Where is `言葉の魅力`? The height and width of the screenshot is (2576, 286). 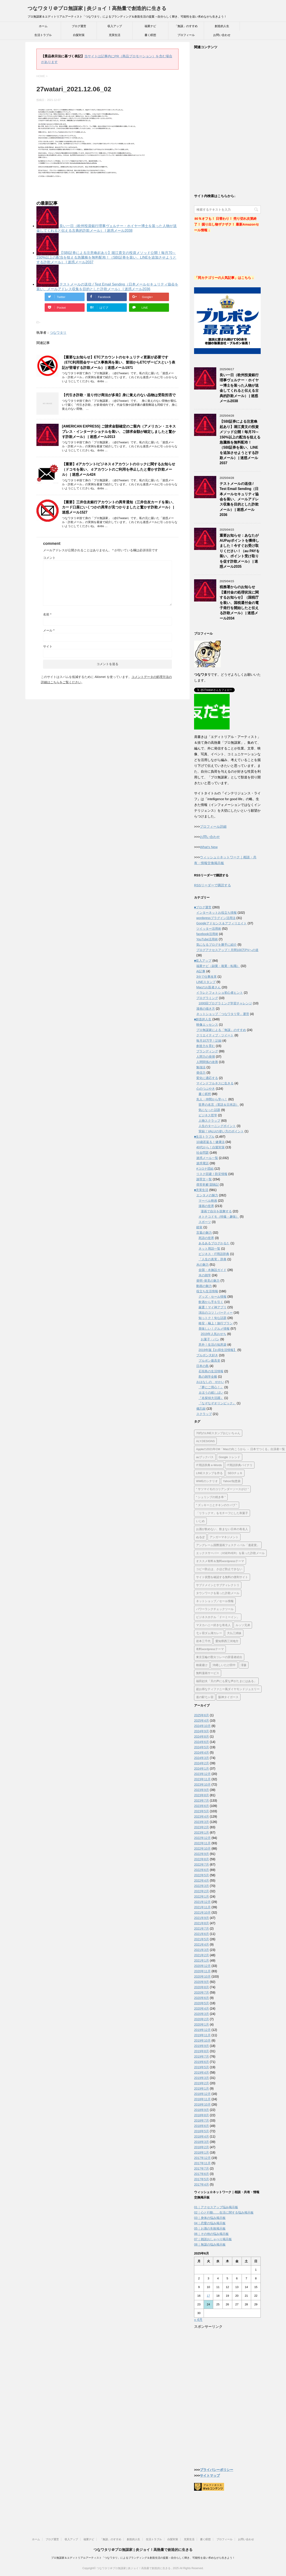
言葉の魅力 is located at coordinates (204, 1232).